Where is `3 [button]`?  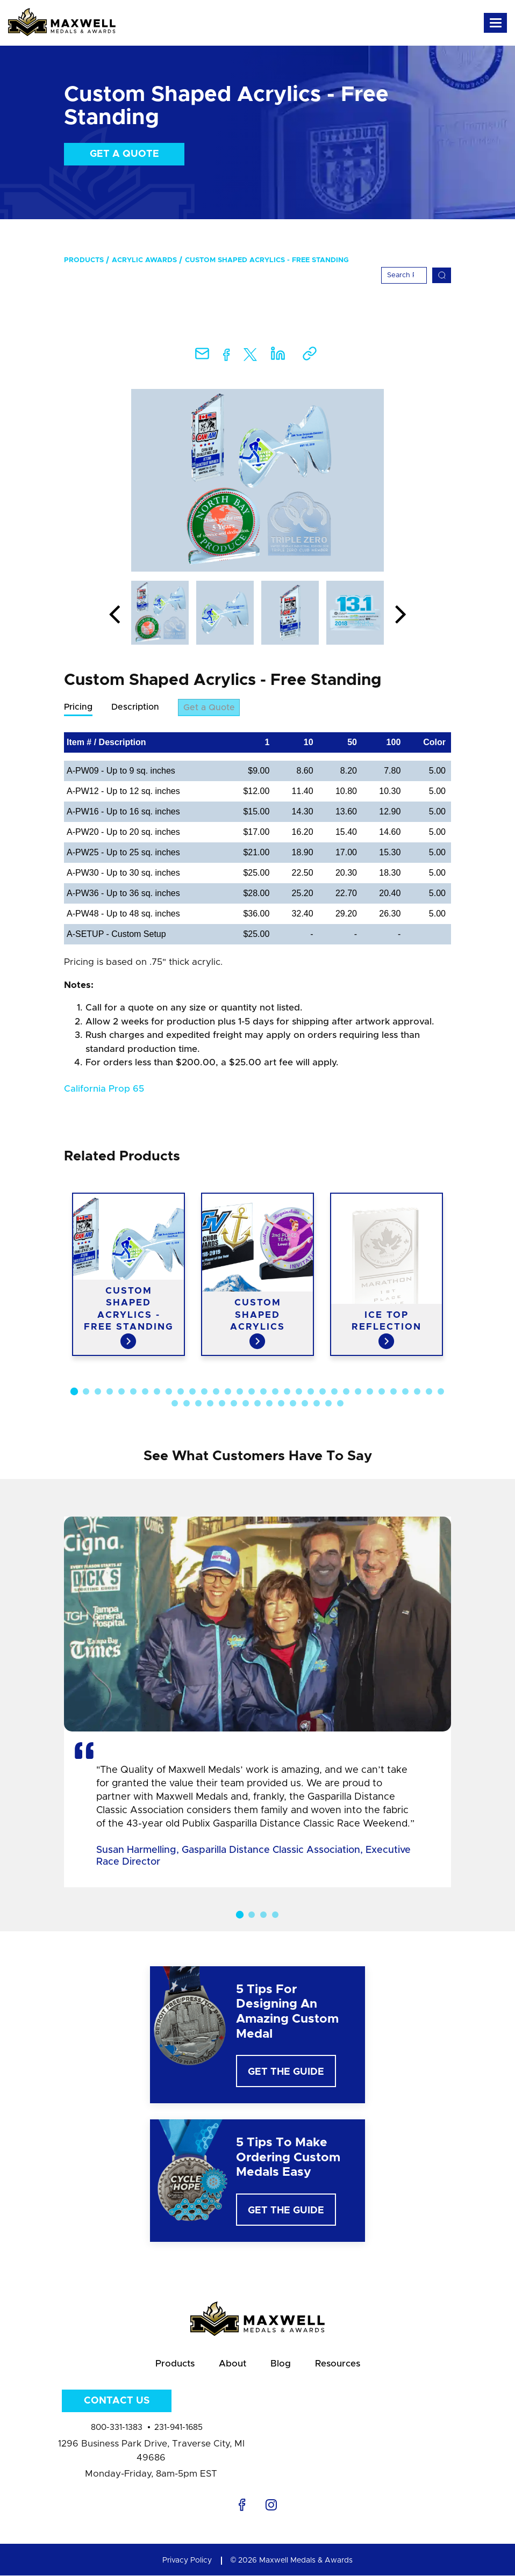 3 [button] is located at coordinates (98, 1392).